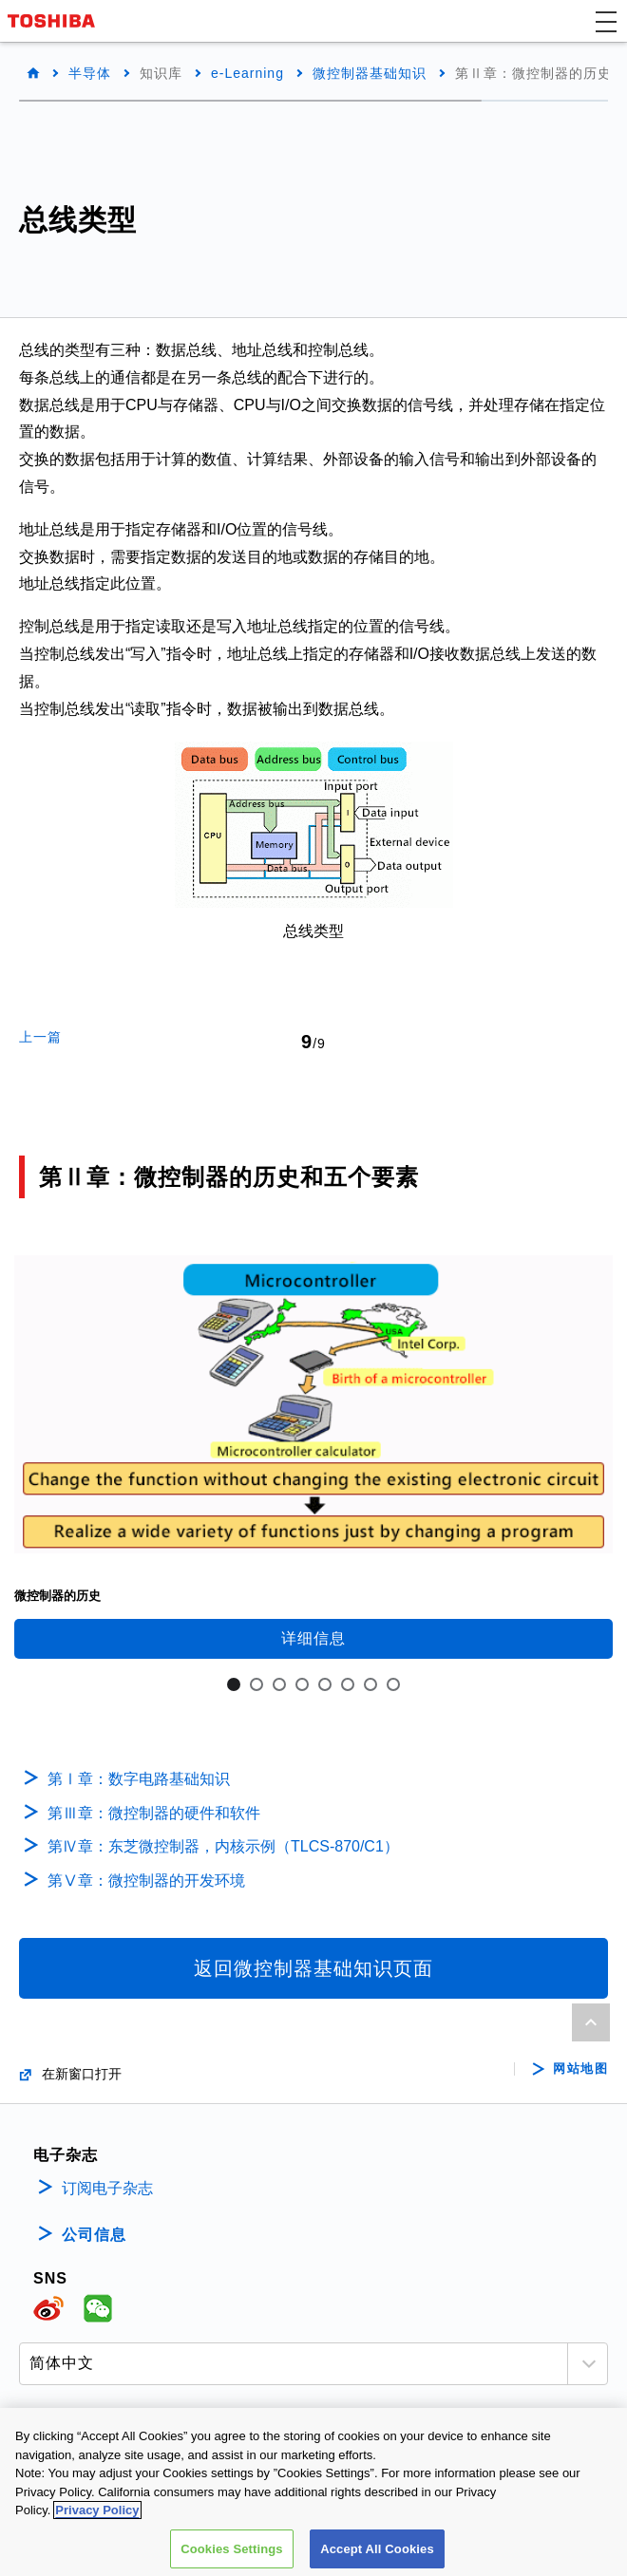 The image size is (627, 2576). What do you see at coordinates (40, 1036) in the screenshot?
I see `上一篇` at bounding box center [40, 1036].